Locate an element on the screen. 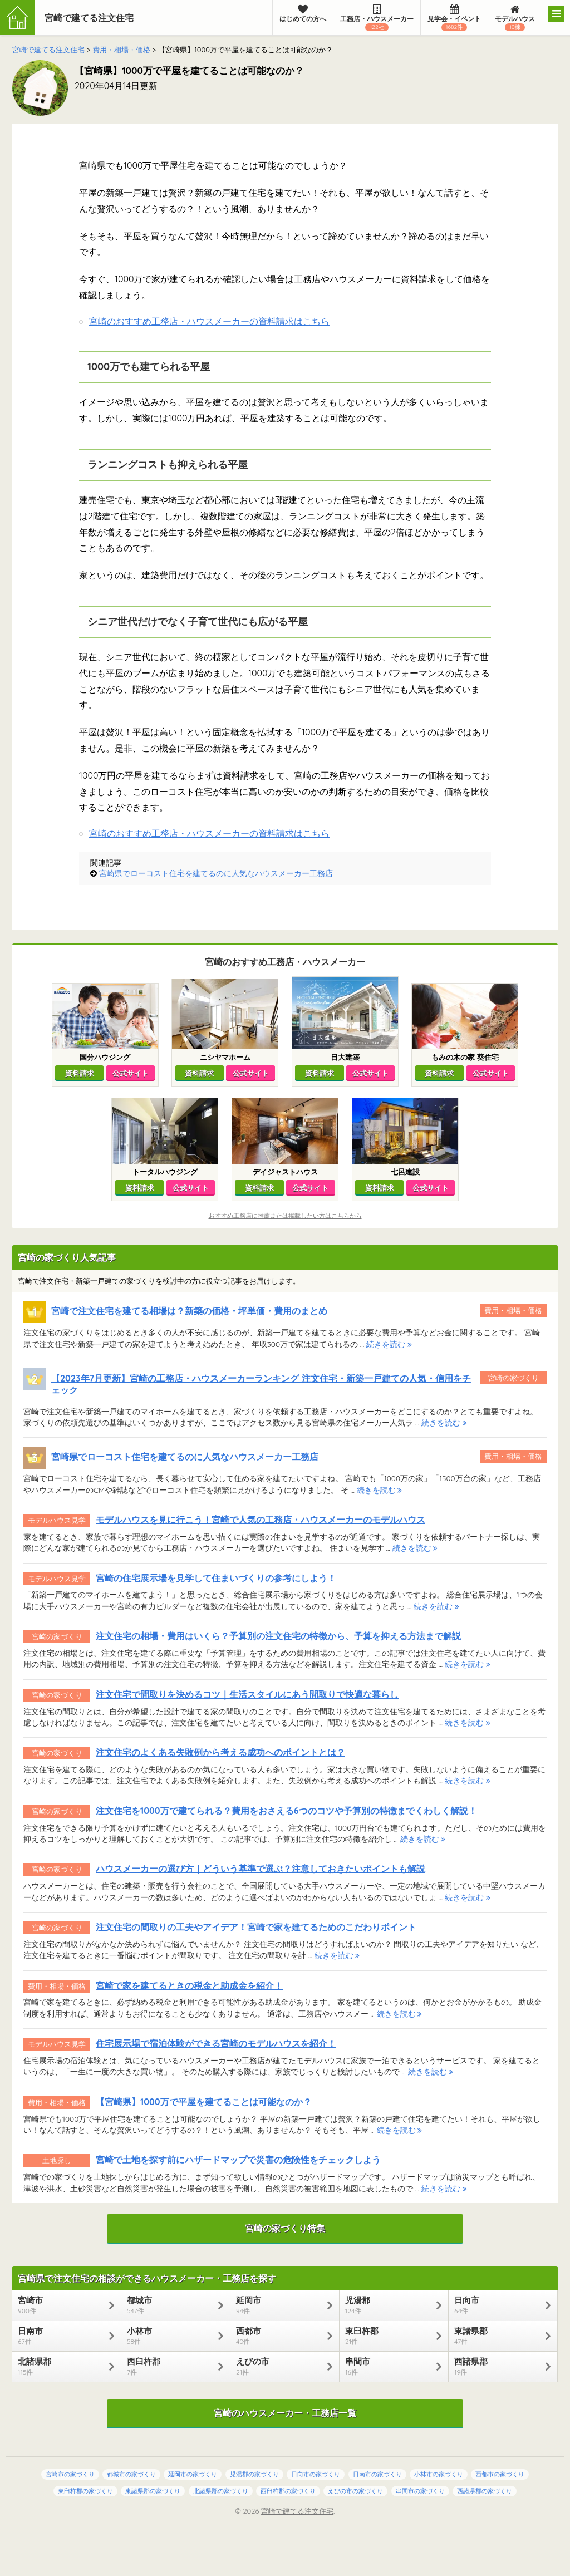 Image resolution: width=570 pixels, height=2576 pixels. 宮崎のハウスメーカー・工務店一覧 is located at coordinates (285, 2412).